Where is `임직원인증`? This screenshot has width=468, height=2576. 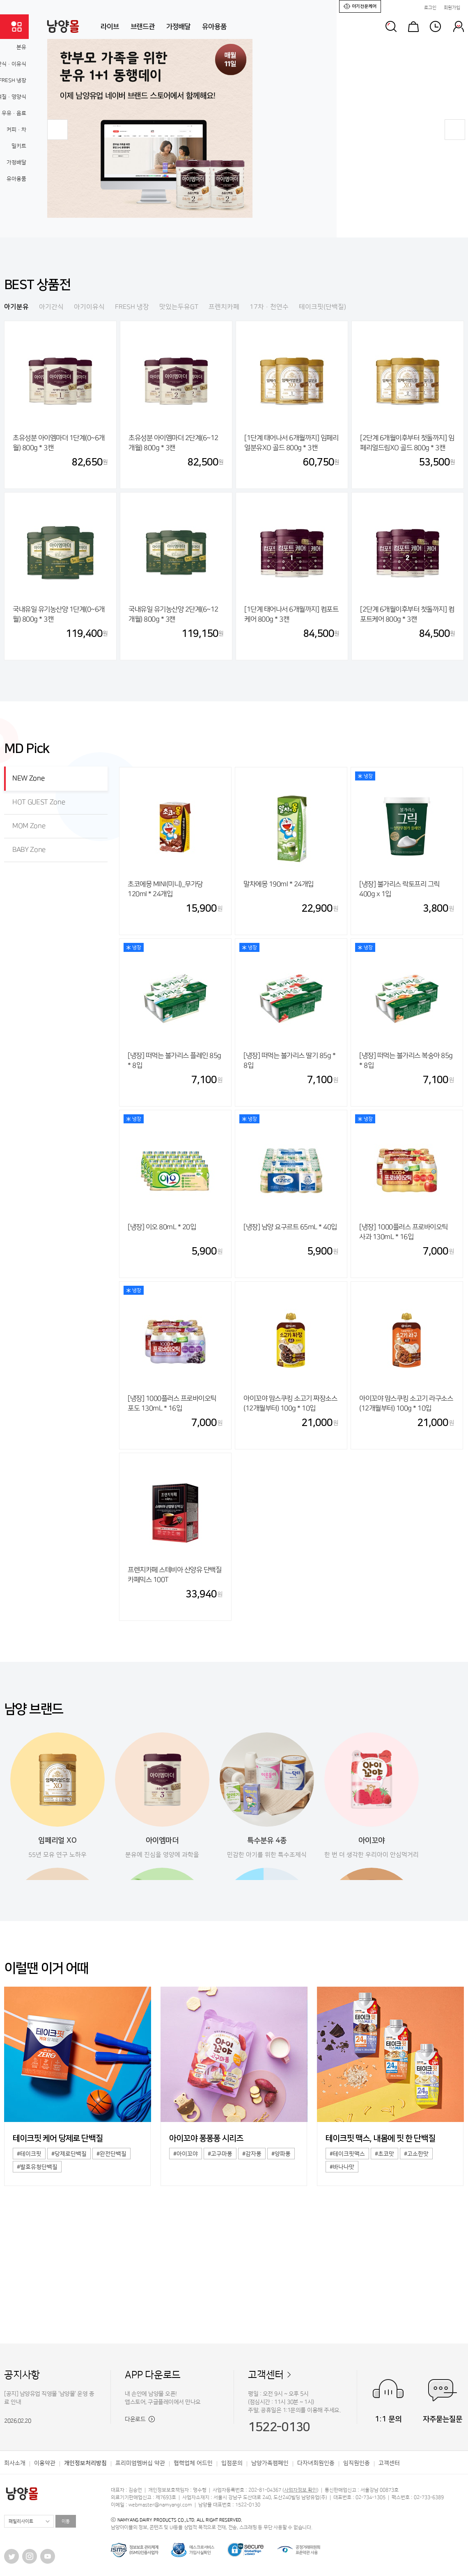 임직원인증 is located at coordinates (356, 2463).